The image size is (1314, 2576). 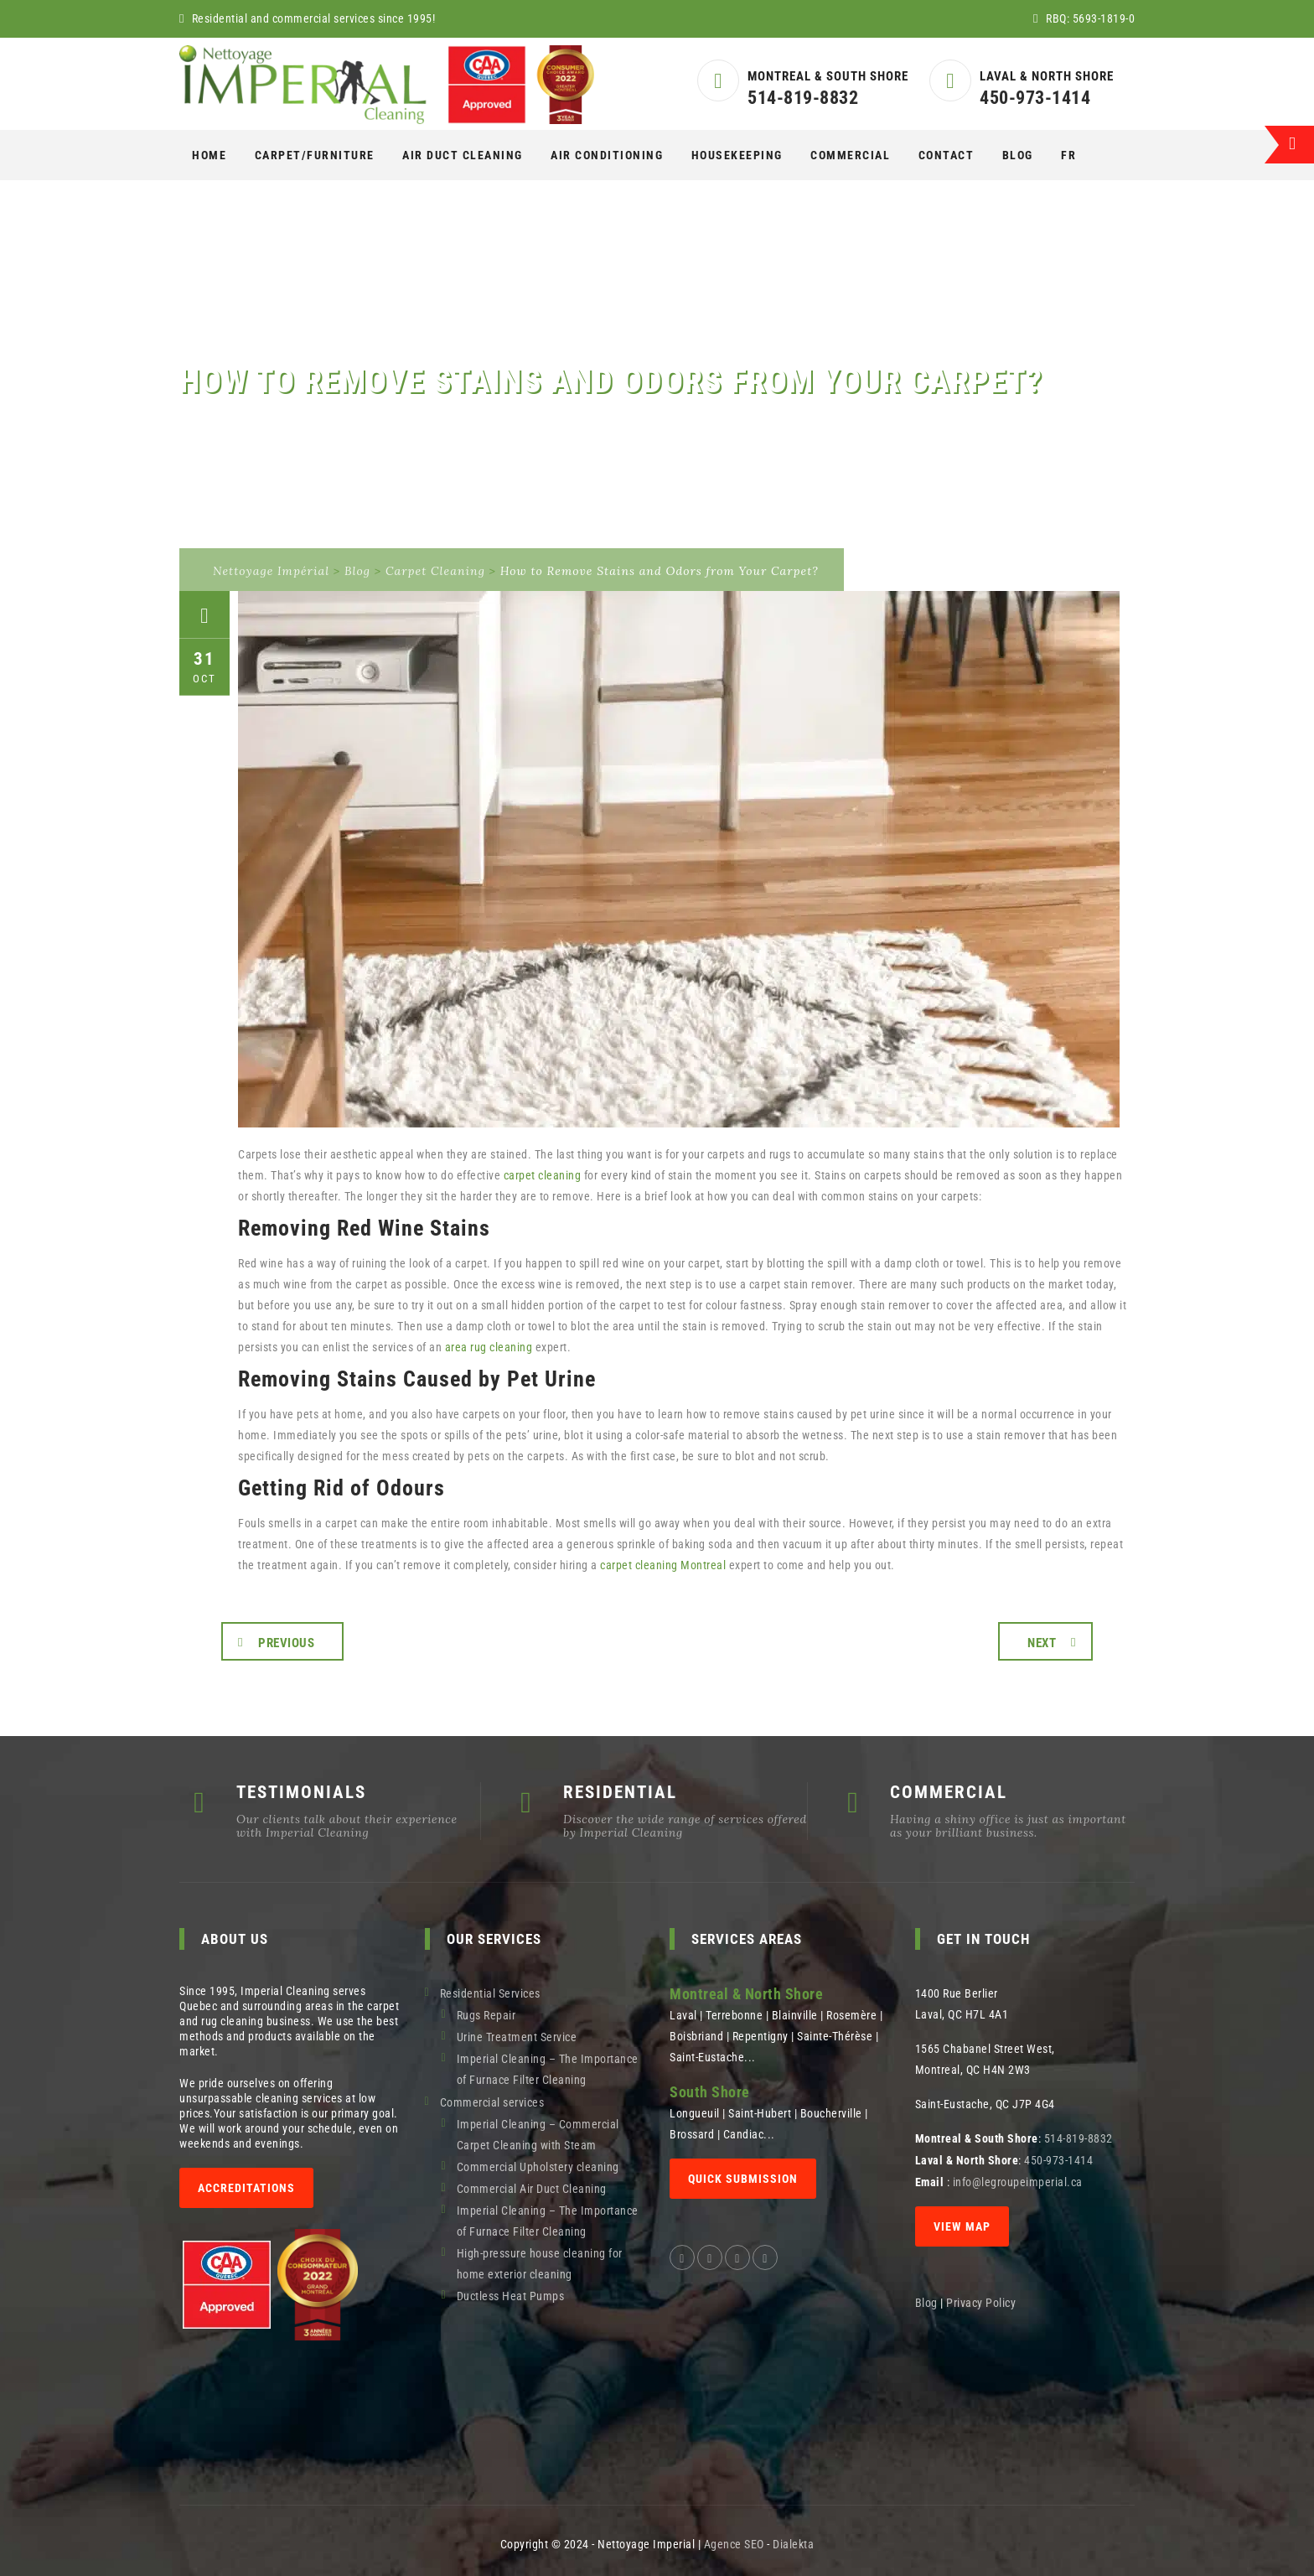 What do you see at coordinates (489, 1347) in the screenshot?
I see `area rug cleaning` at bounding box center [489, 1347].